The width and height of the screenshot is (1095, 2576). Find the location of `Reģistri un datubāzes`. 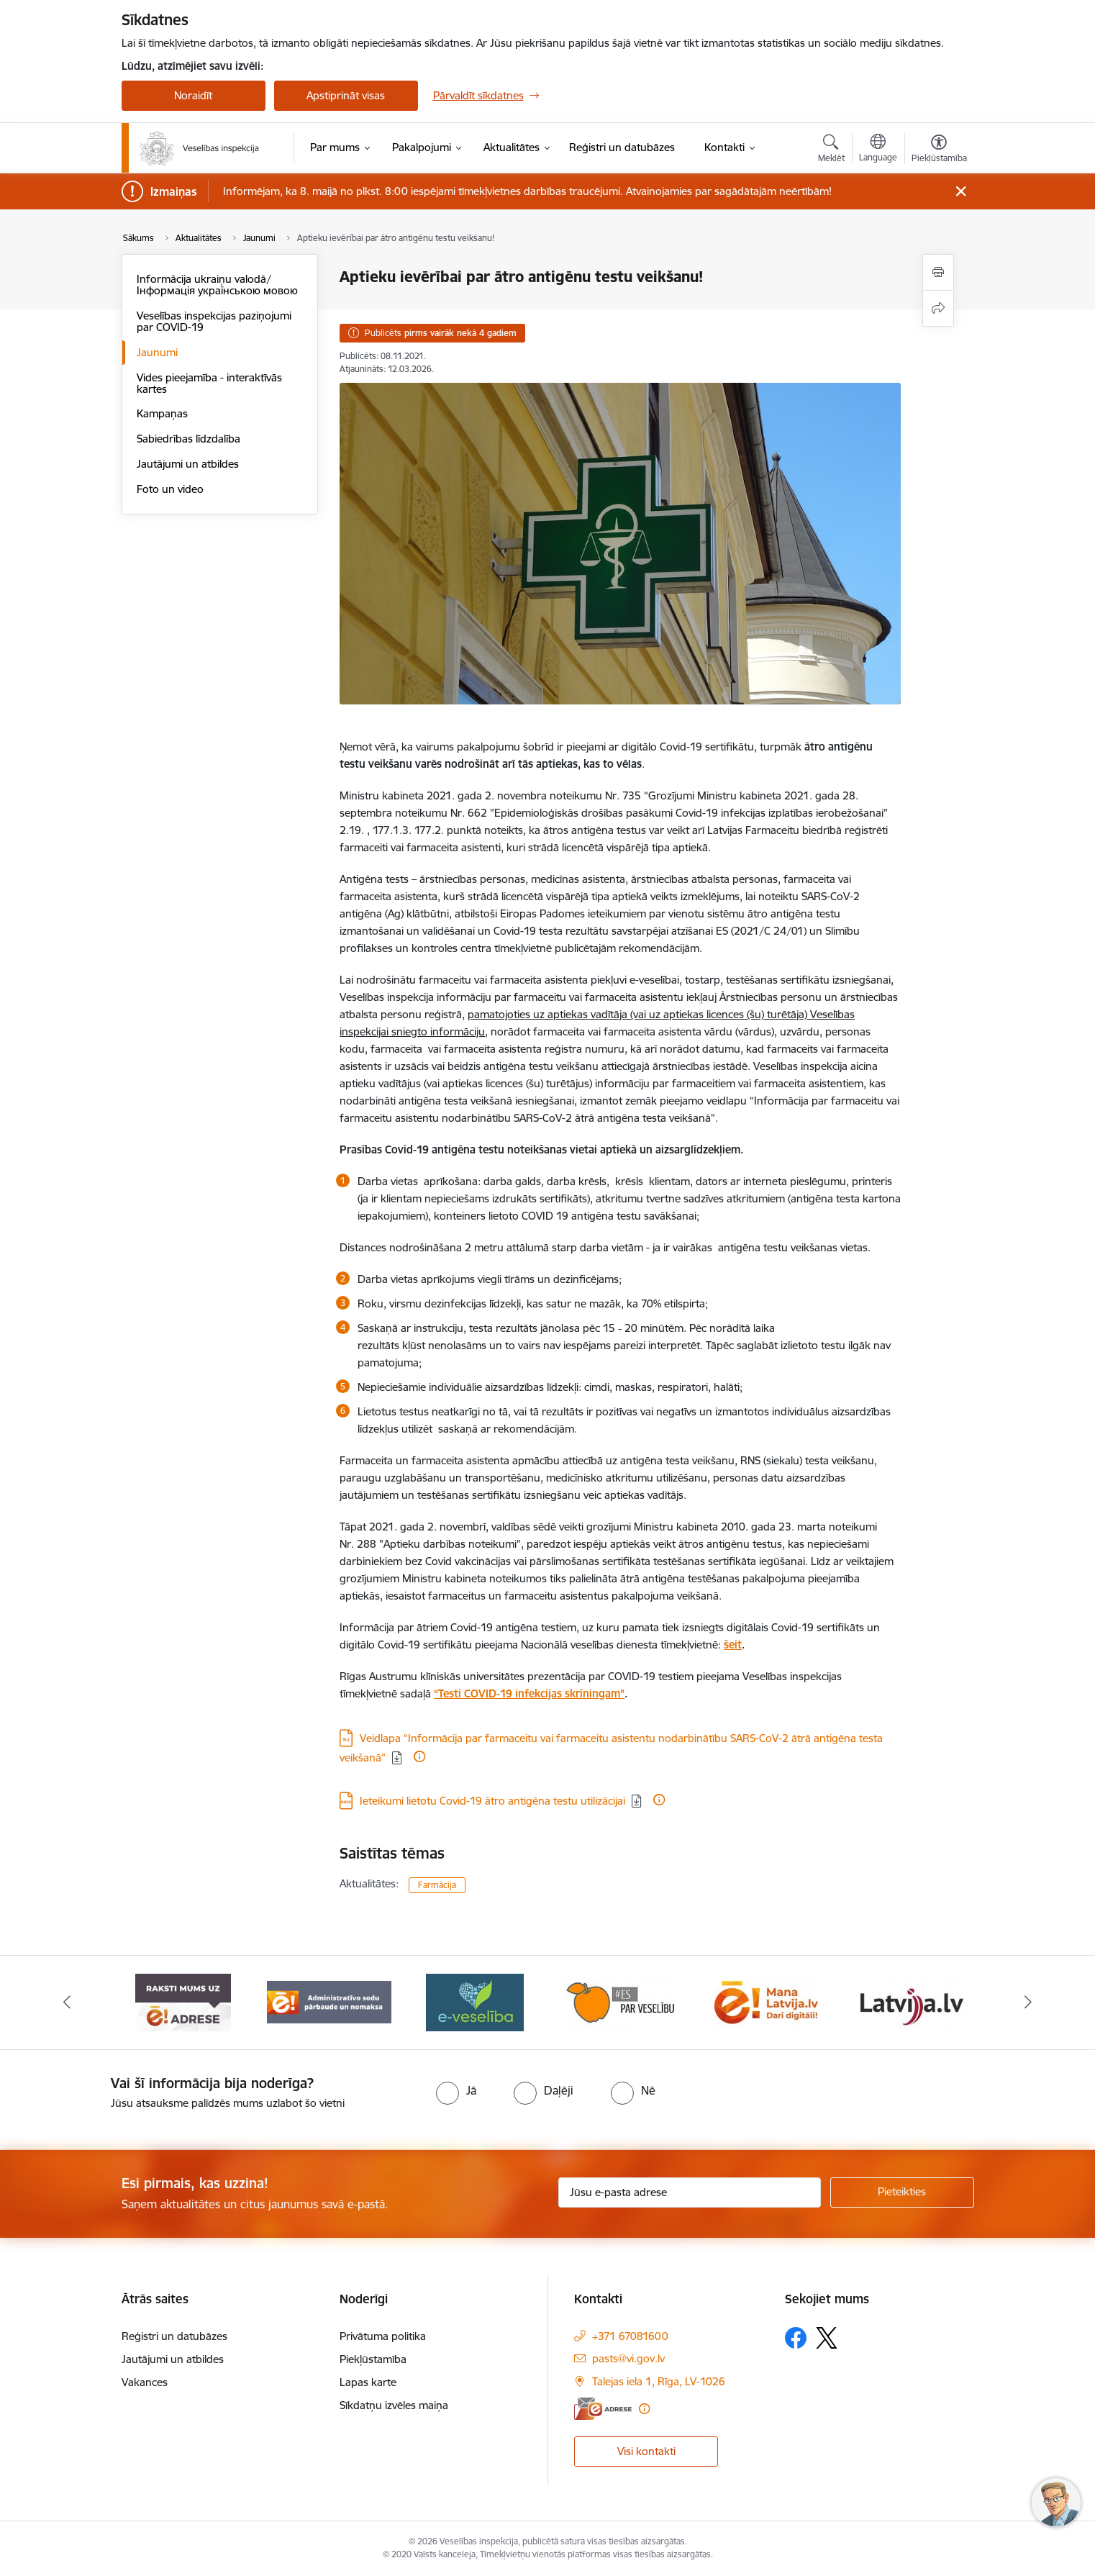

Reģistri un datubāzes is located at coordinates (174, 2336).